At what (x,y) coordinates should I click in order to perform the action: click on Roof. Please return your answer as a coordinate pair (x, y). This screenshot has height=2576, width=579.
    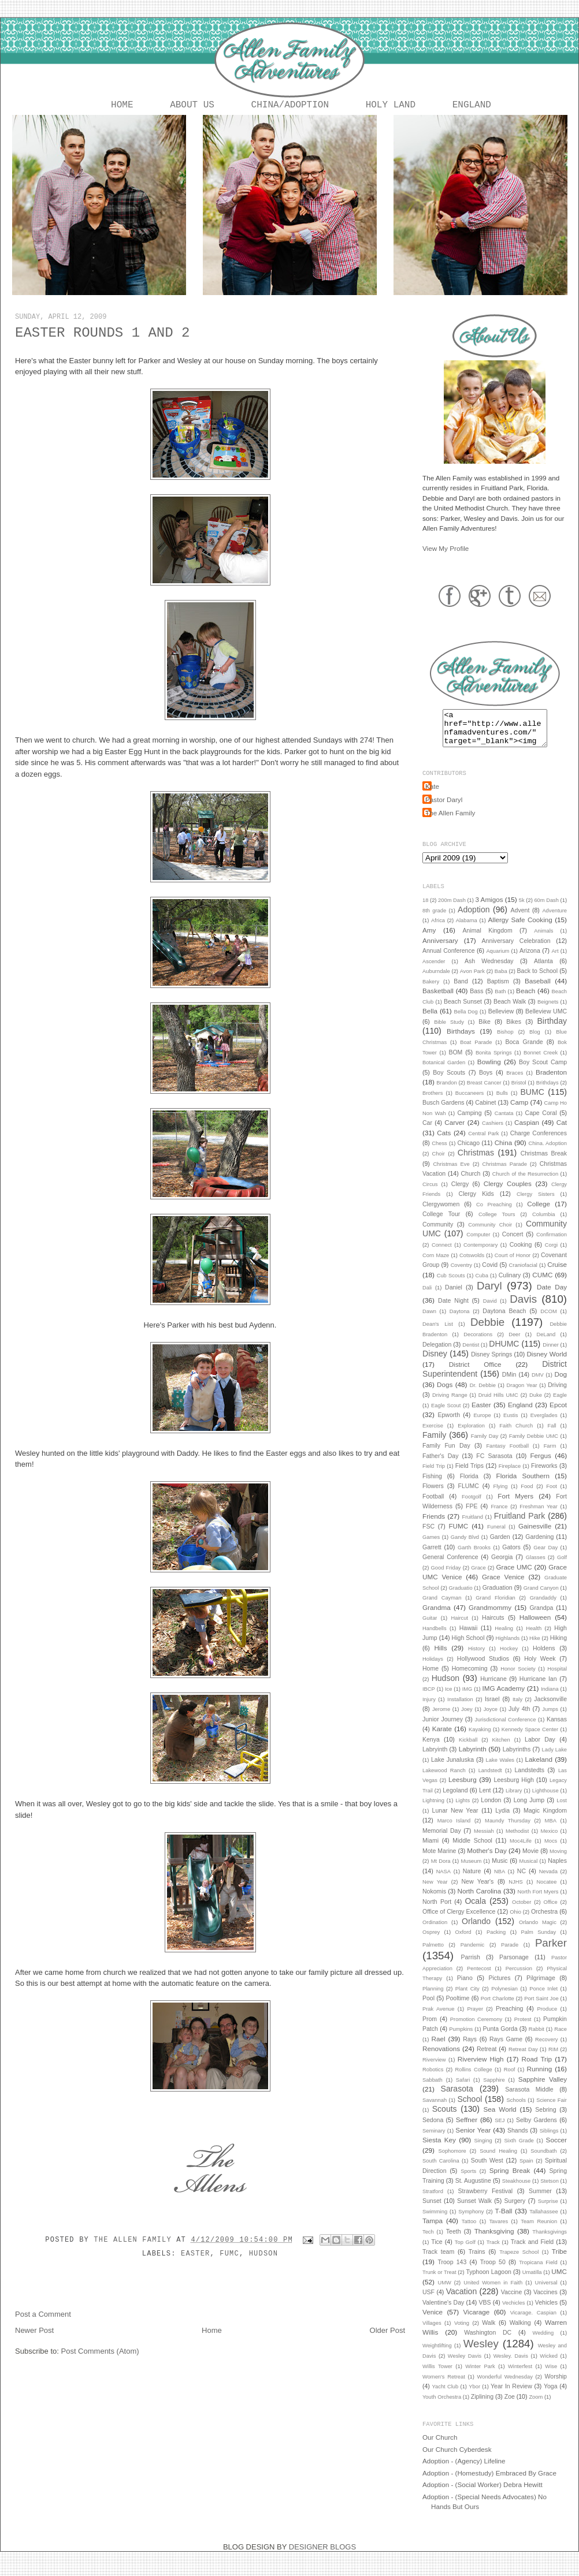
    Looking at the image, I should click on (509, 2079).